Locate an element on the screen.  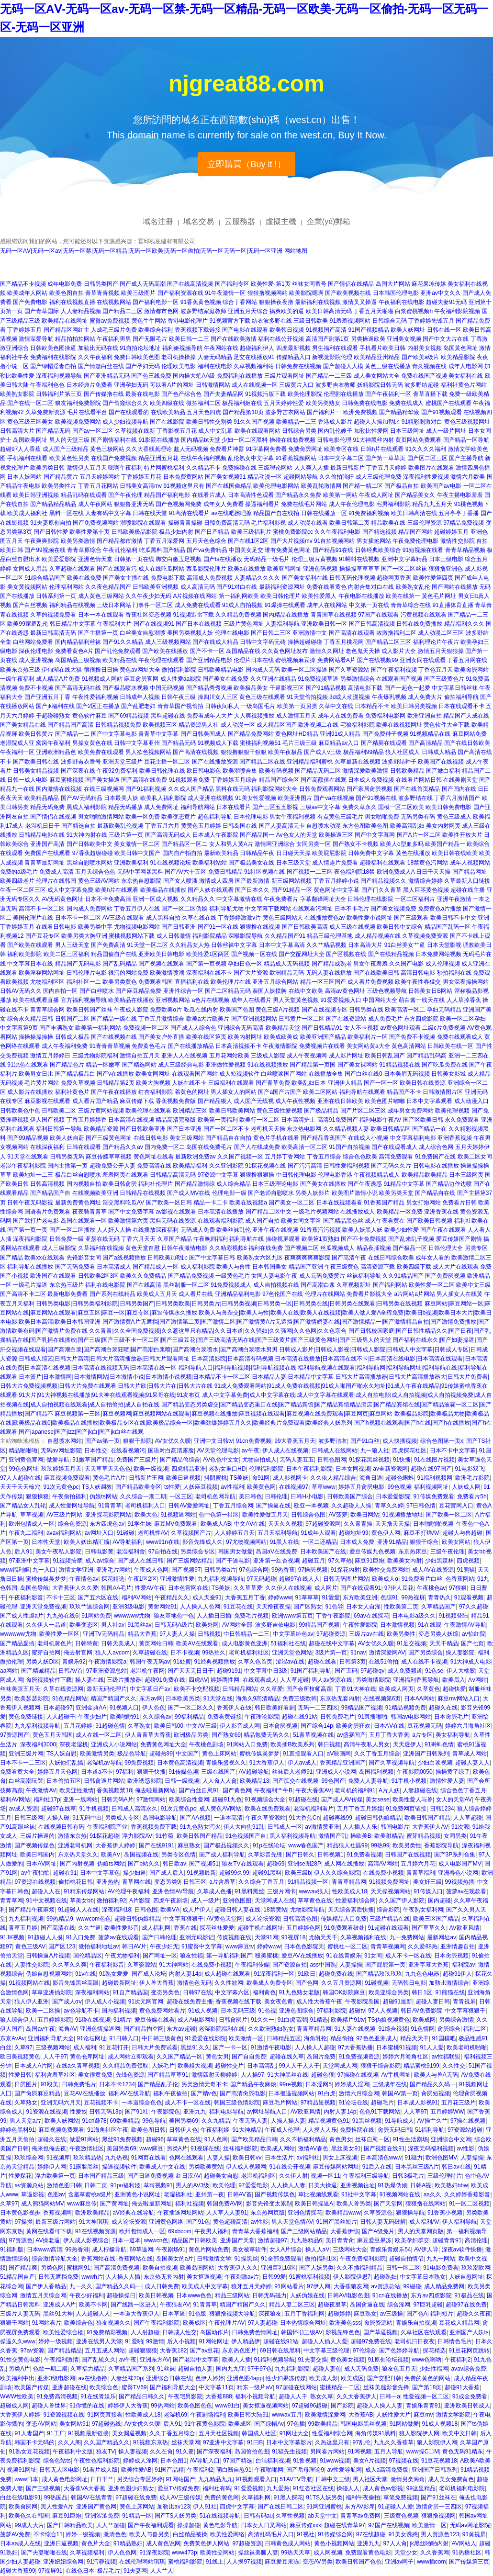
91论坛网址 is located at coordinates (91, 2038).